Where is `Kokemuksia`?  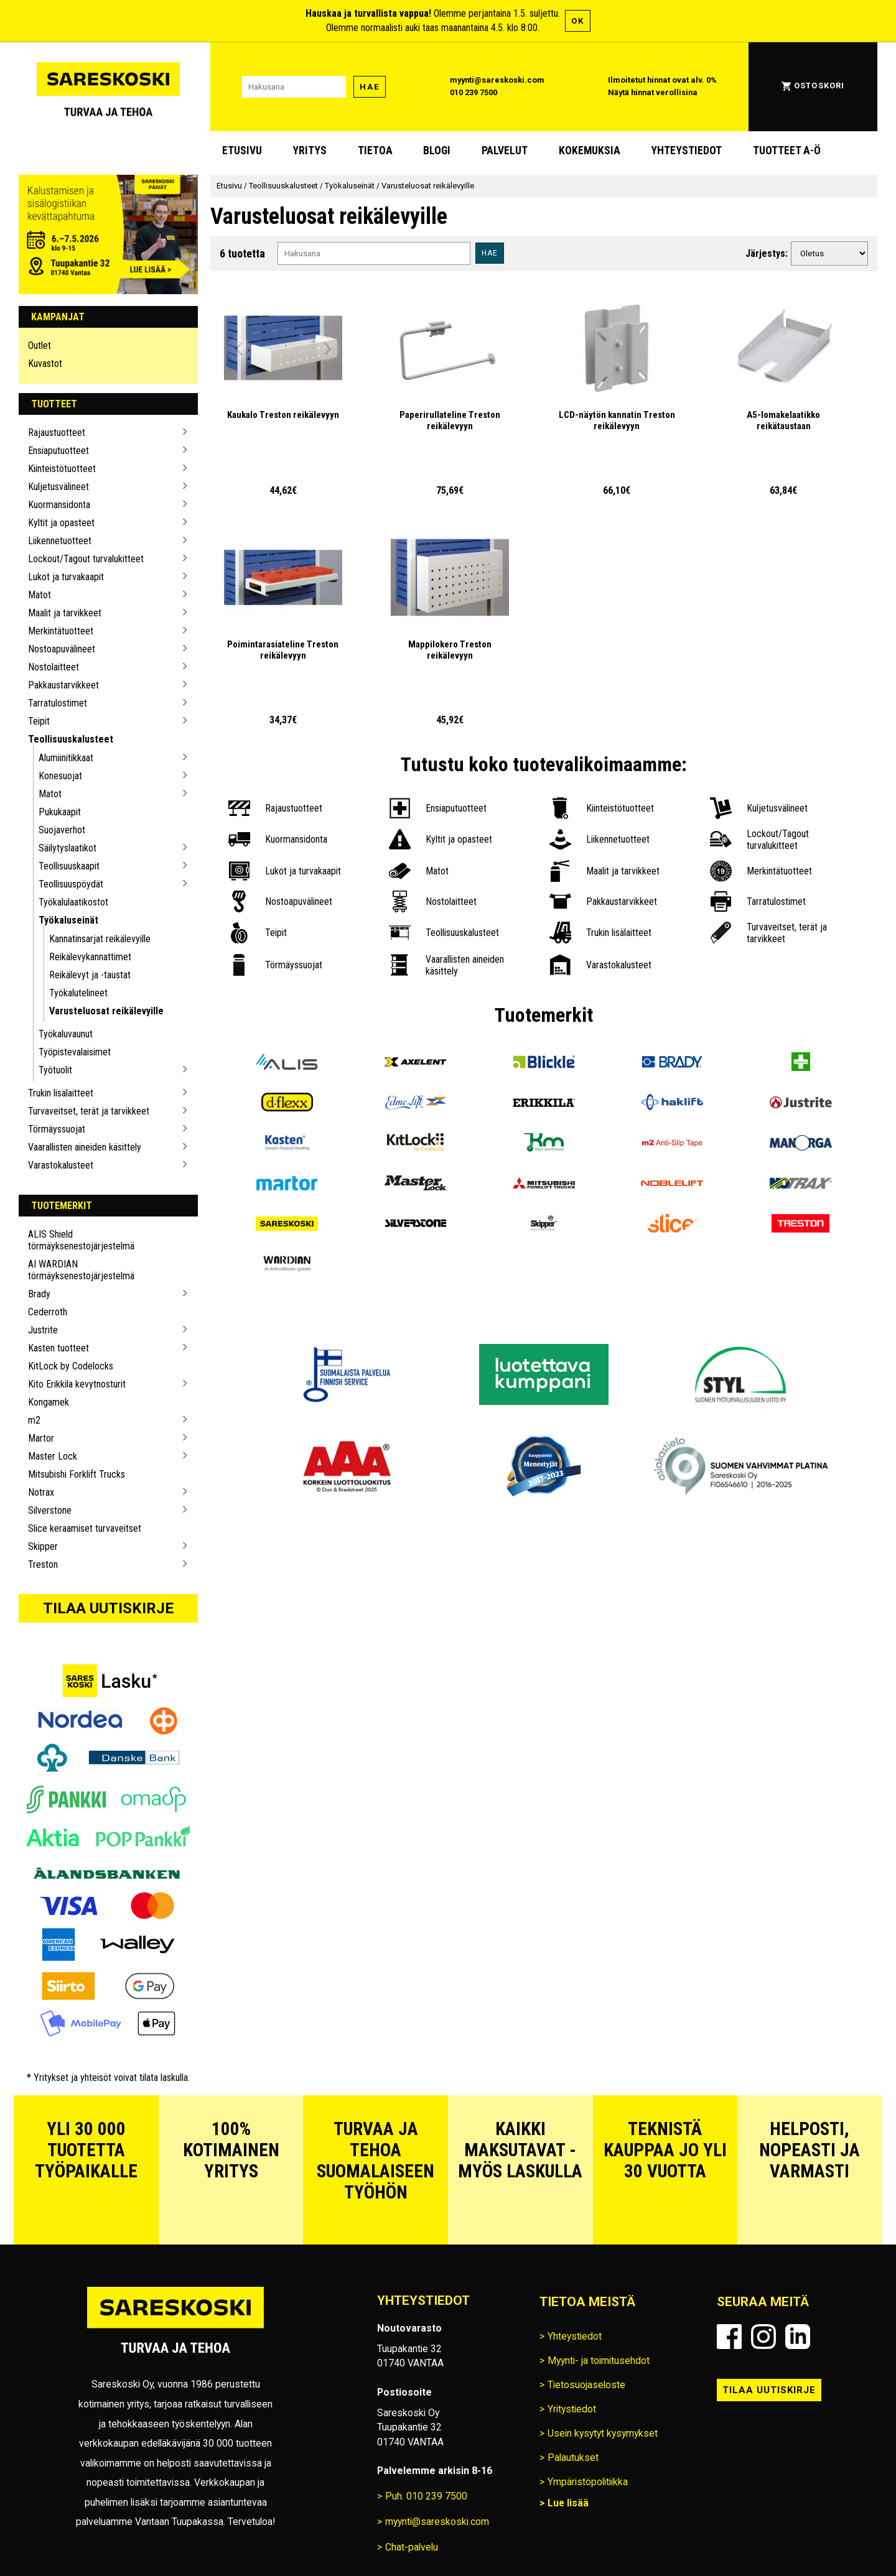
Kokemuksia is located at coordinates (589, 150).